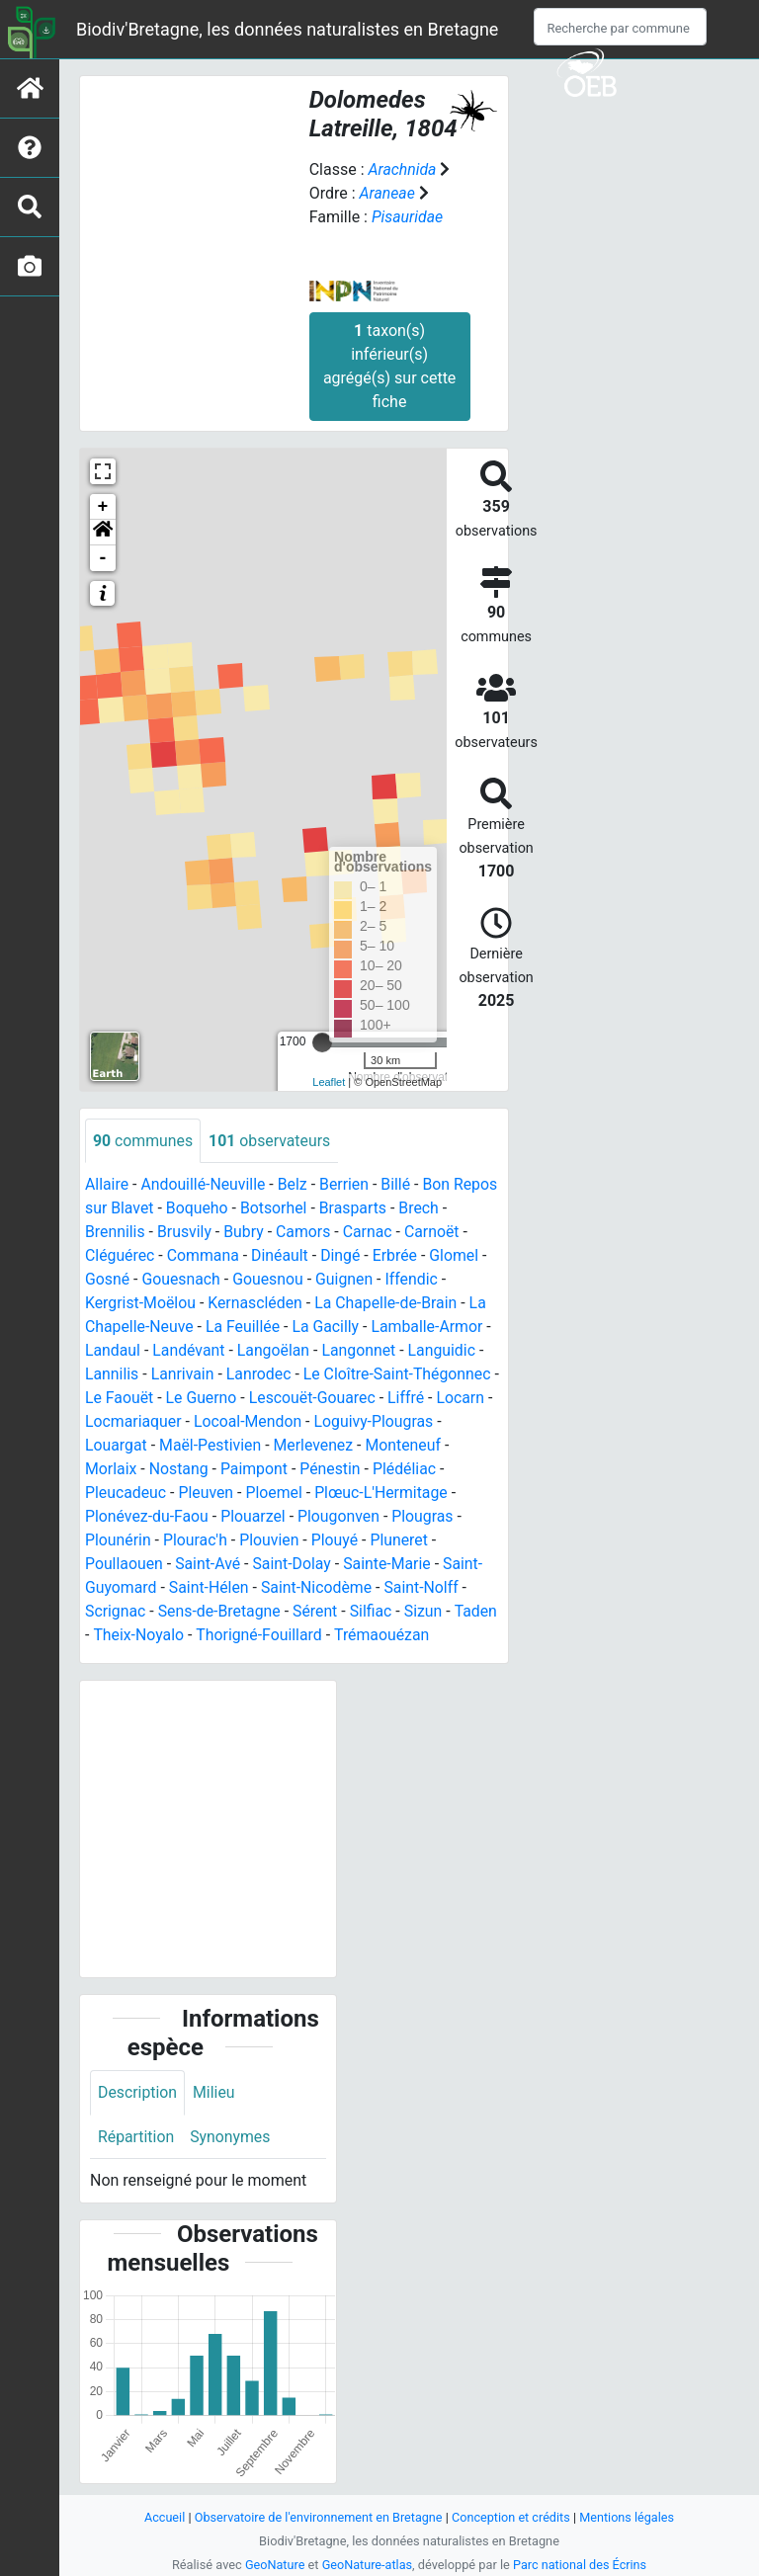  I want to click on [slider], so click(322, 1042).